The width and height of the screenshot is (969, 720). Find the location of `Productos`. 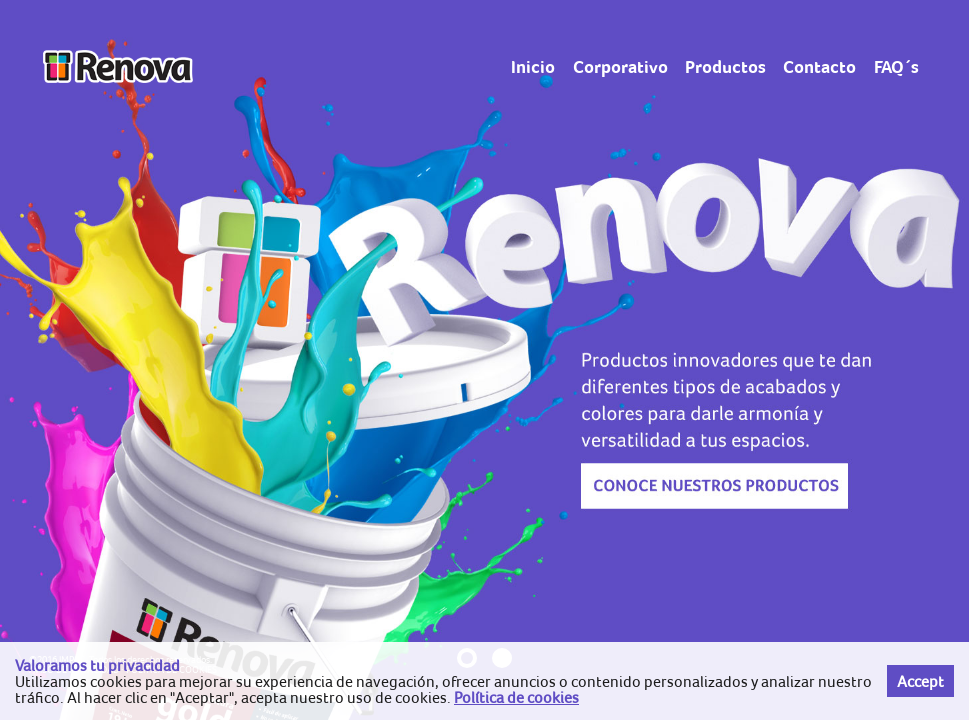

Productos is located at coordinates (725, 67).